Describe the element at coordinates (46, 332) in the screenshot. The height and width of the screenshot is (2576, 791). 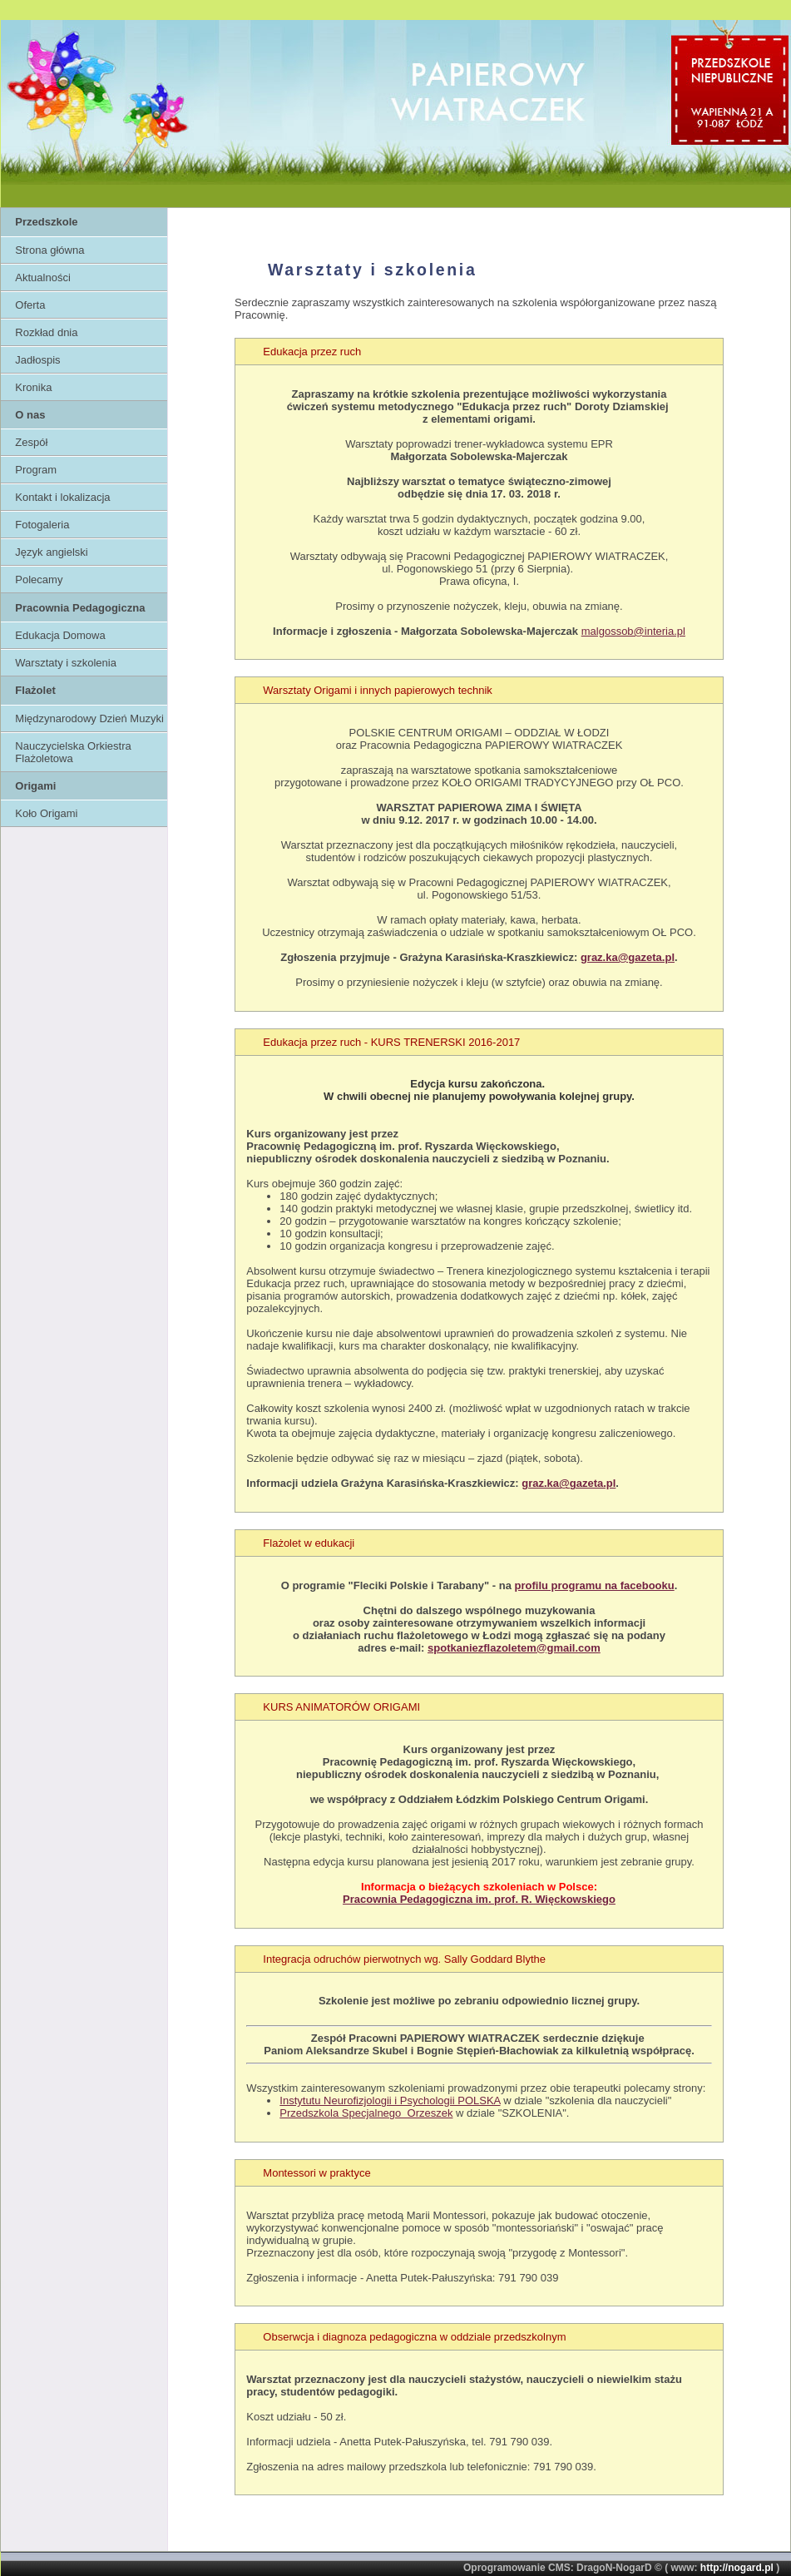
I see `Rozkład dnia` at that location.